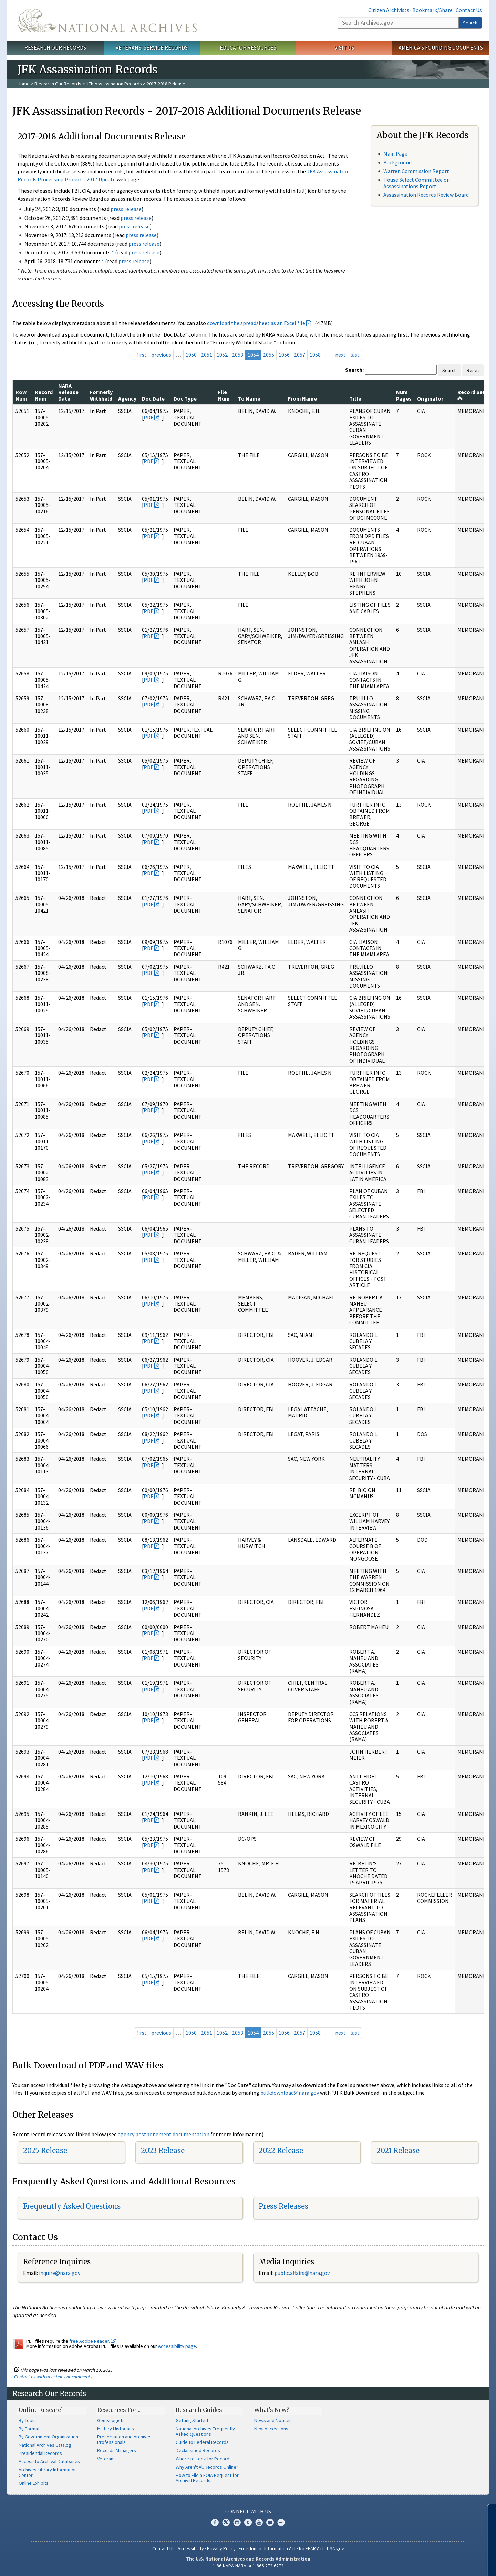  What do you see at coordinates (29, 2429) in the screenshot?
I see `By Format` at bounding box center [29, 2429].